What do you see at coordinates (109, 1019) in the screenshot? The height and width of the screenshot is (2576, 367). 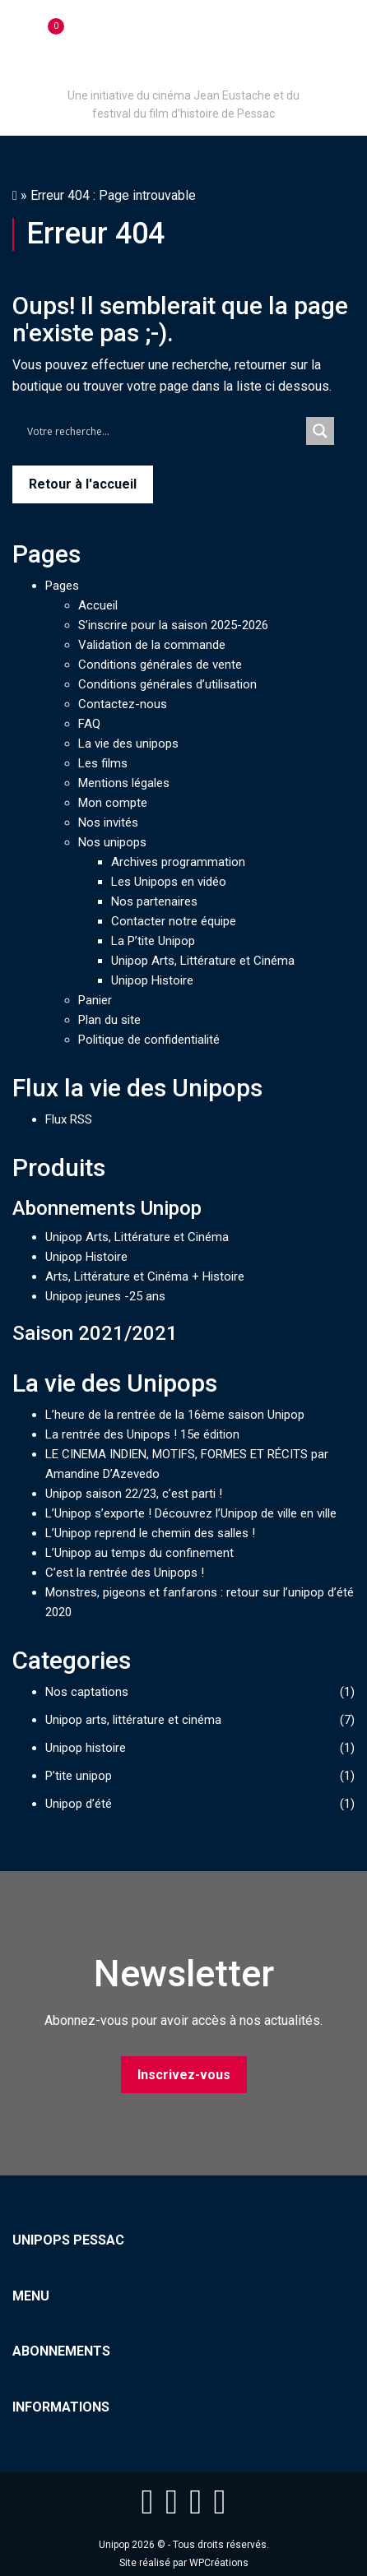 I see `Plan du site` at bounding box center [109, 1019].